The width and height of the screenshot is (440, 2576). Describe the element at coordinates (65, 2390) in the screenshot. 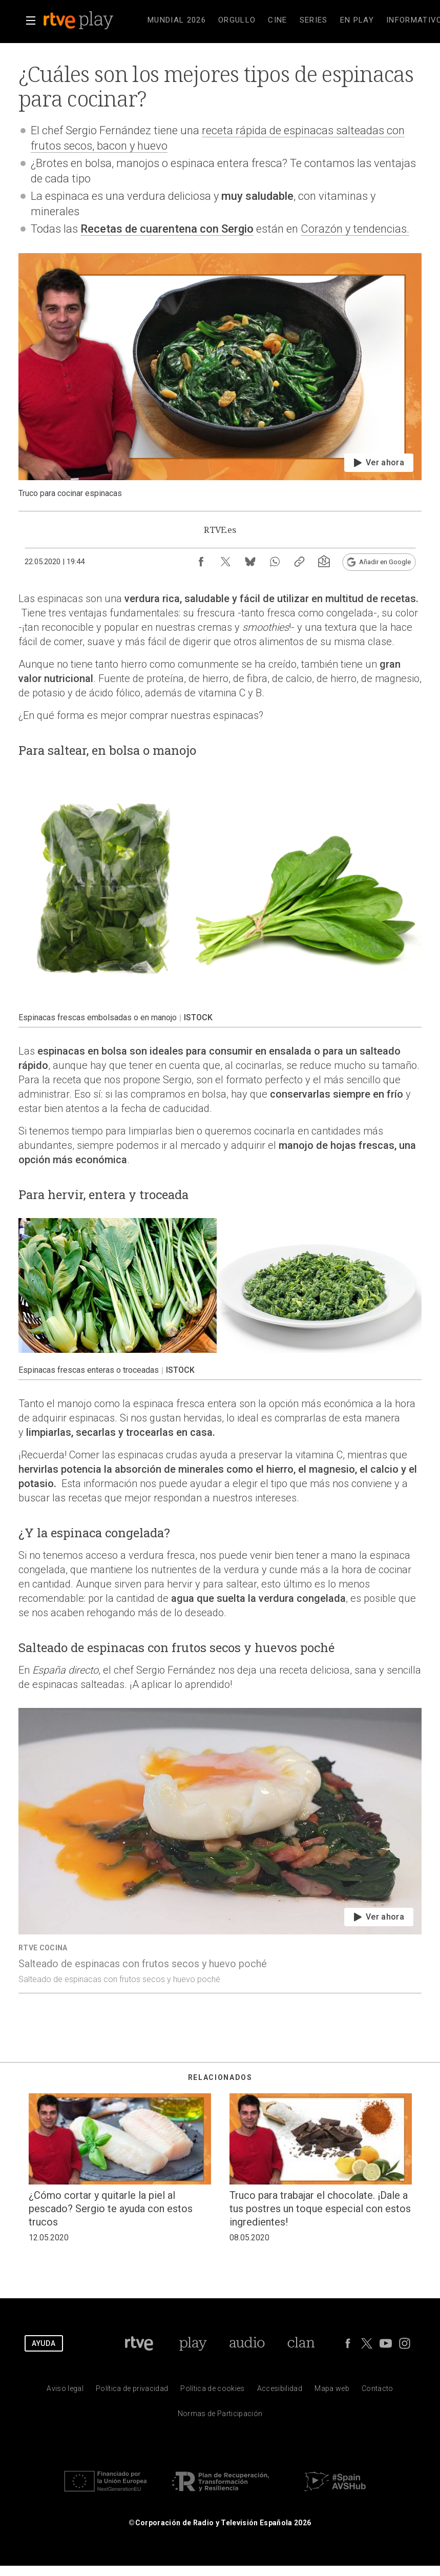

I see `[Condiciones de utilizaci&oacute;n del sitio RTVE.es]` at that location.